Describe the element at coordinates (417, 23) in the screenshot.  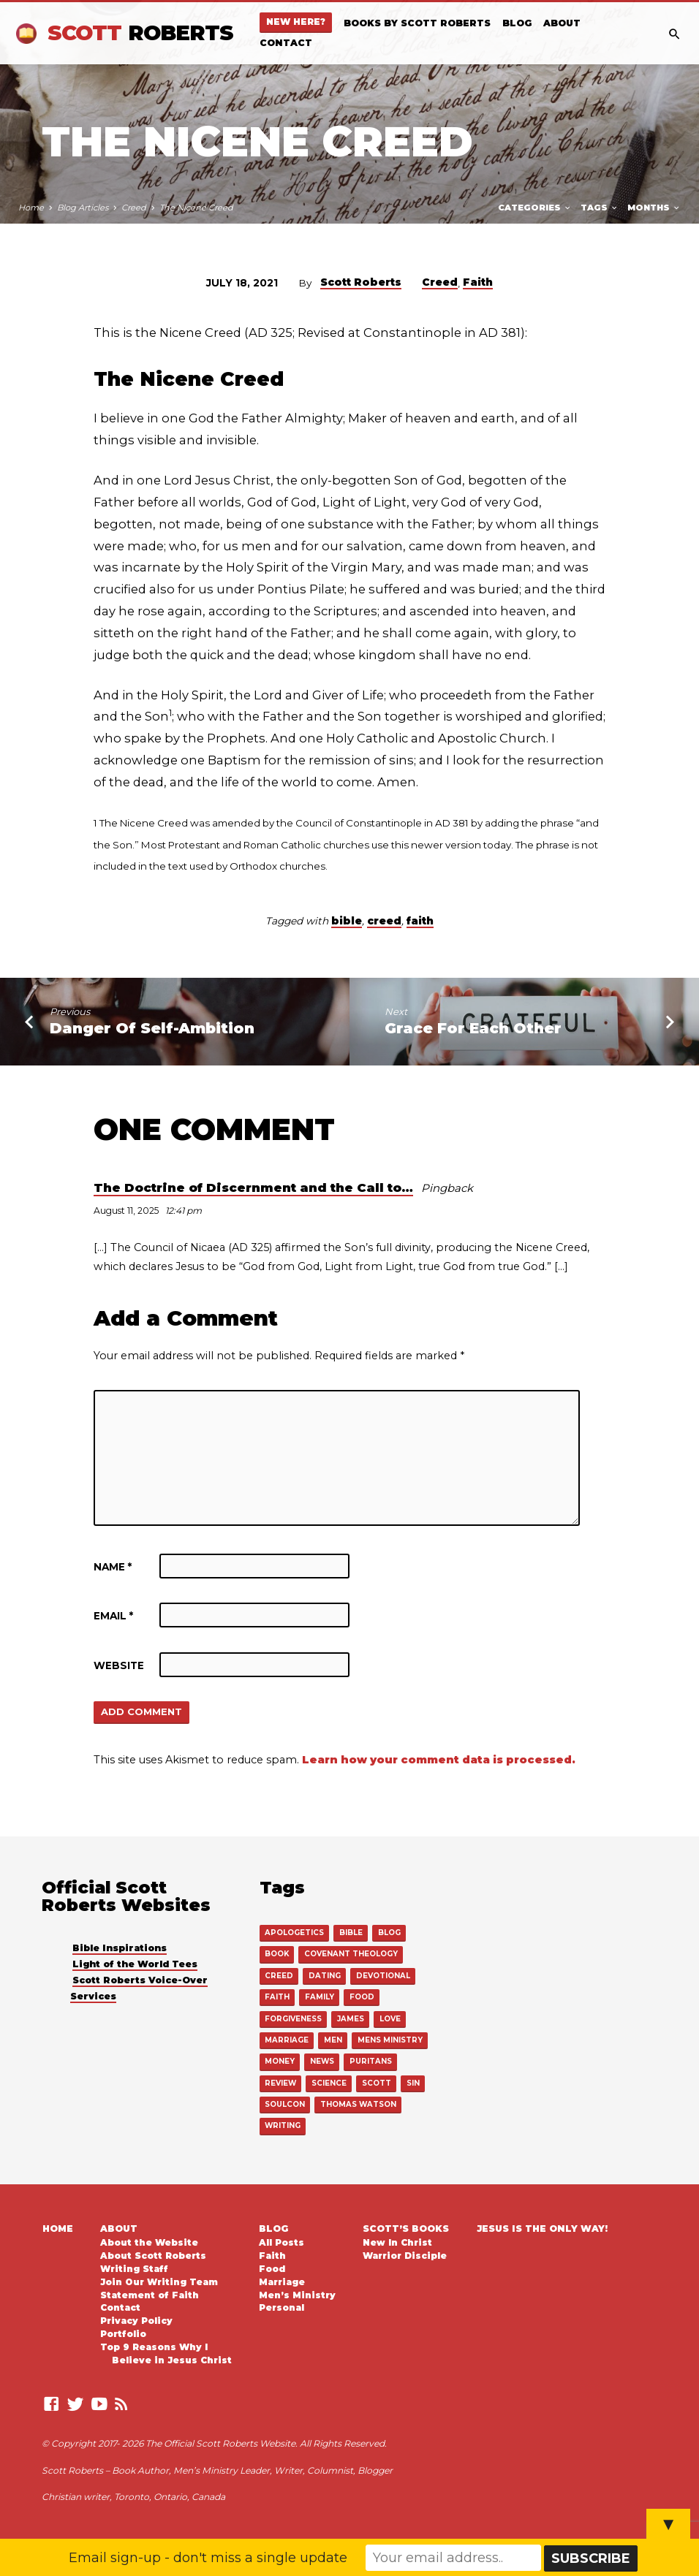
I see `Books By Scott Roberts` at that location.